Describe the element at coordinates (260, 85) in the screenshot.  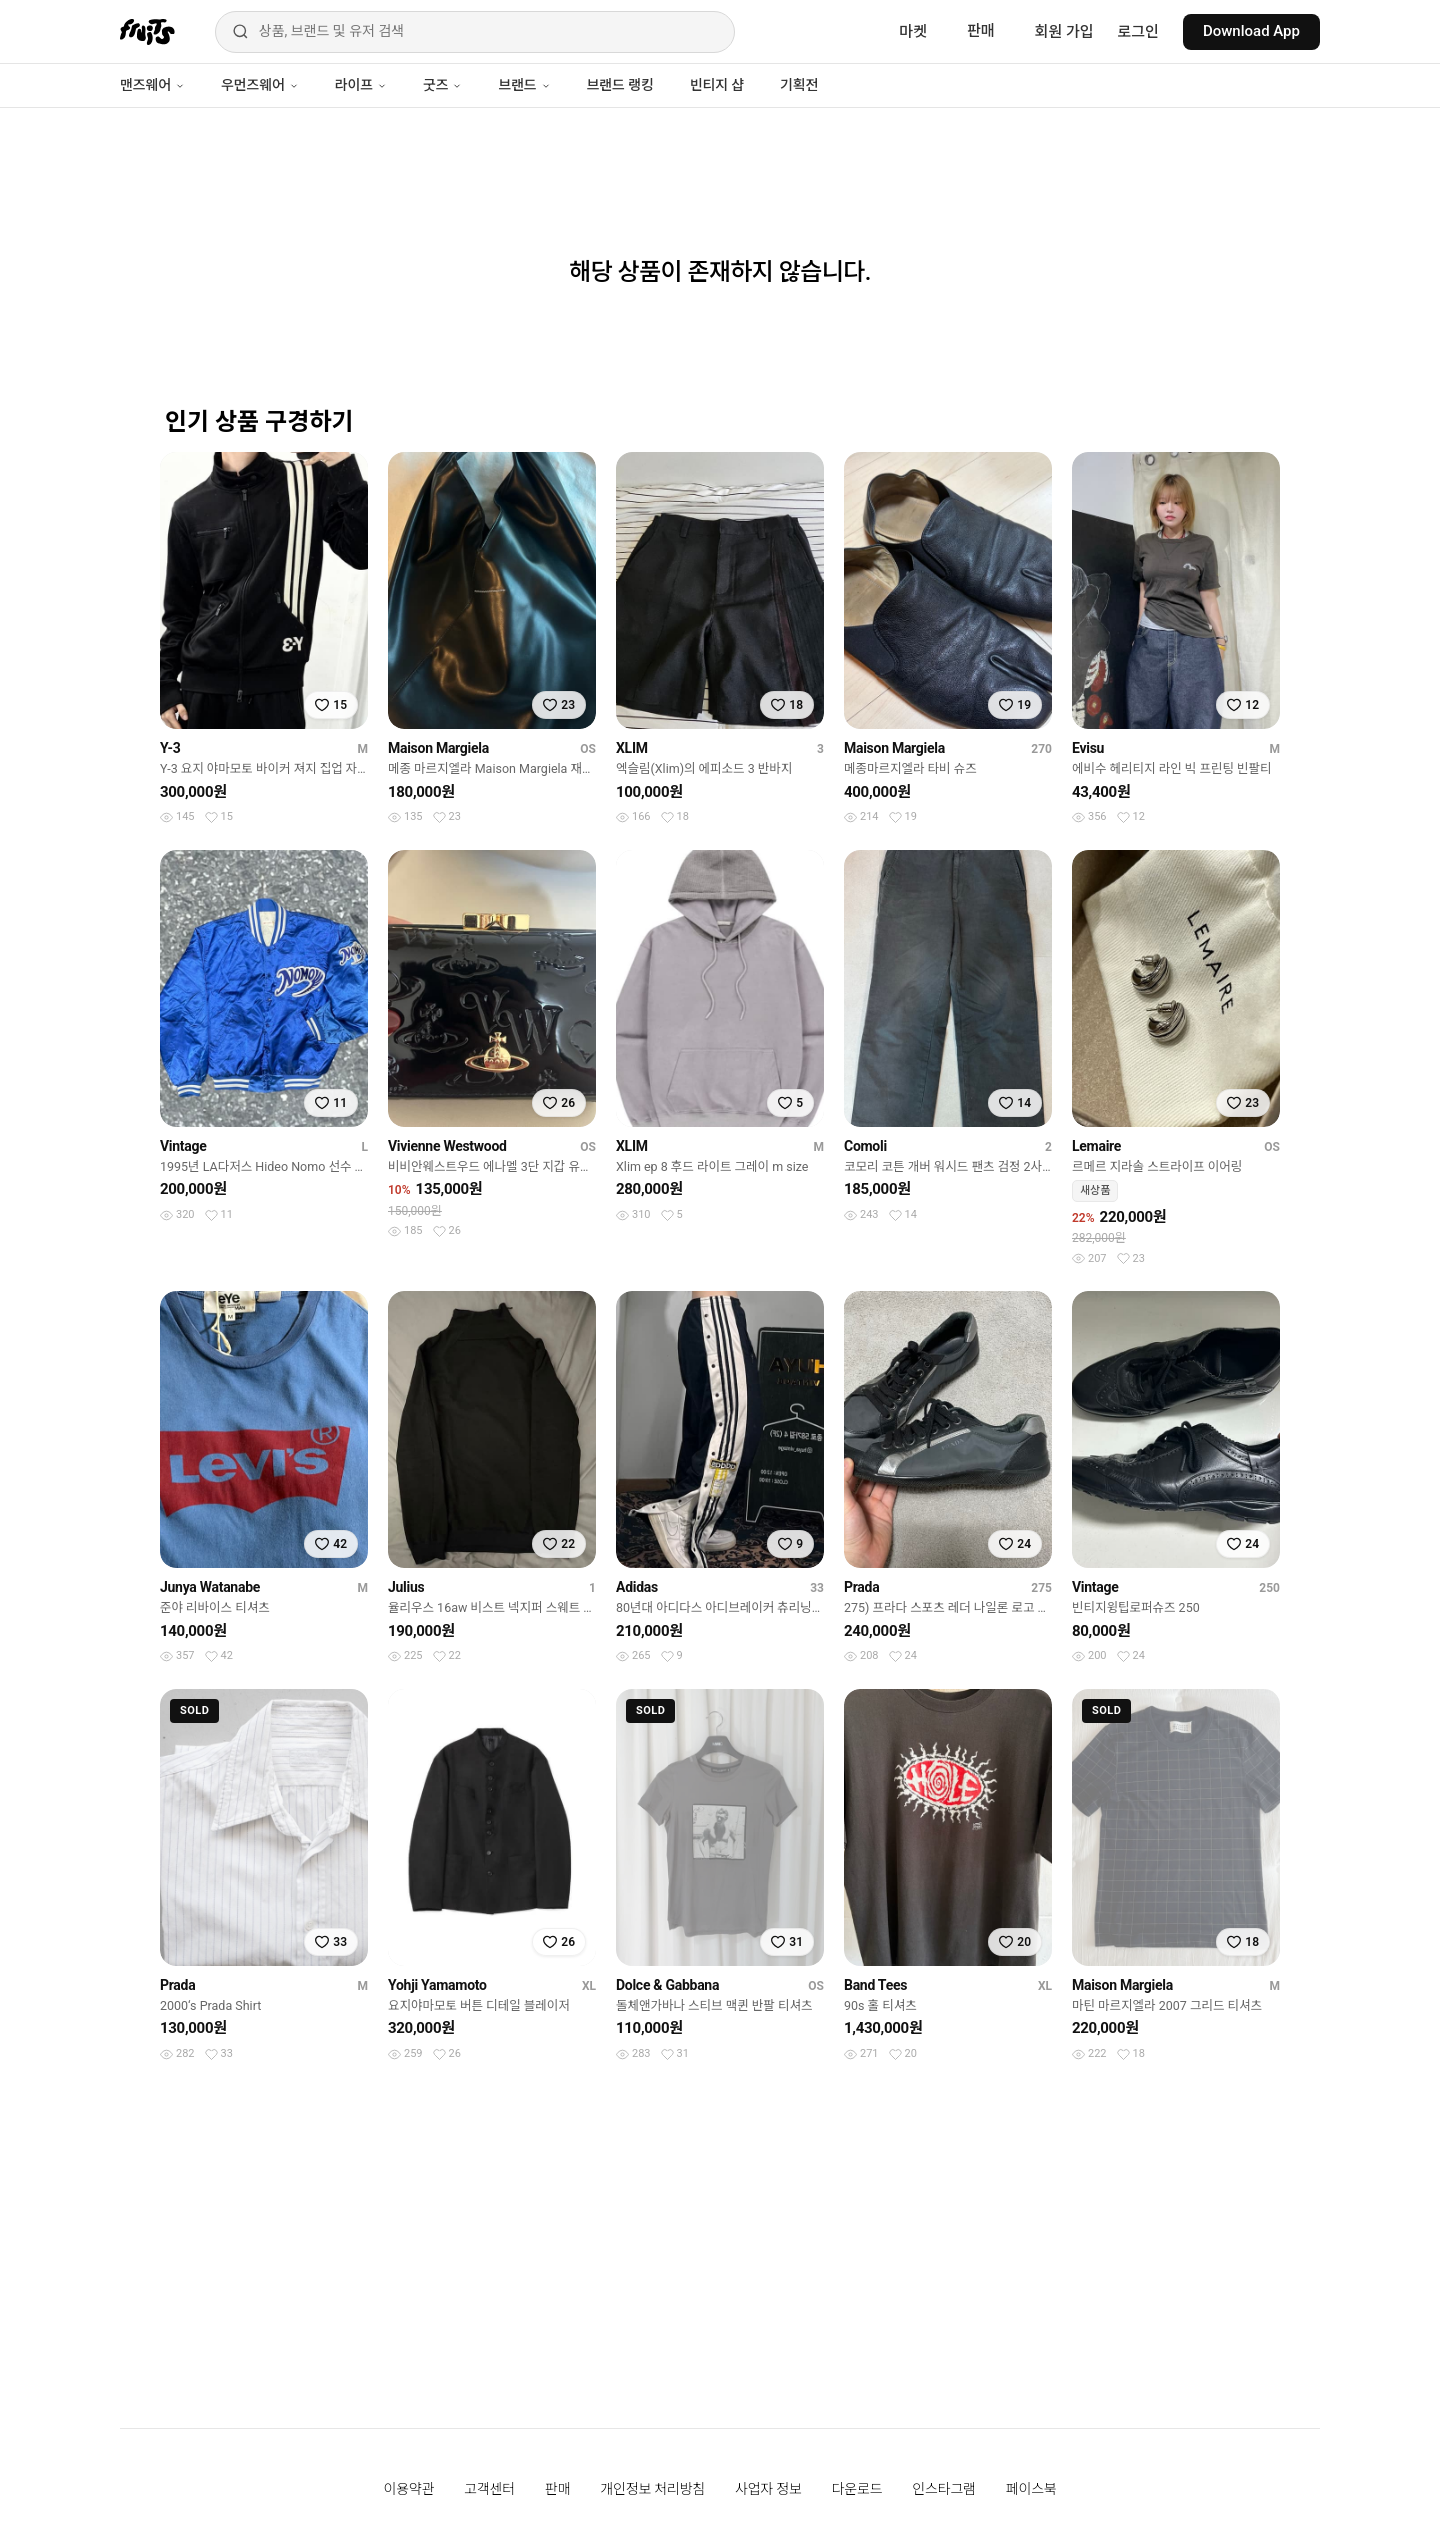
I see `우먼즈웨어` at that location.